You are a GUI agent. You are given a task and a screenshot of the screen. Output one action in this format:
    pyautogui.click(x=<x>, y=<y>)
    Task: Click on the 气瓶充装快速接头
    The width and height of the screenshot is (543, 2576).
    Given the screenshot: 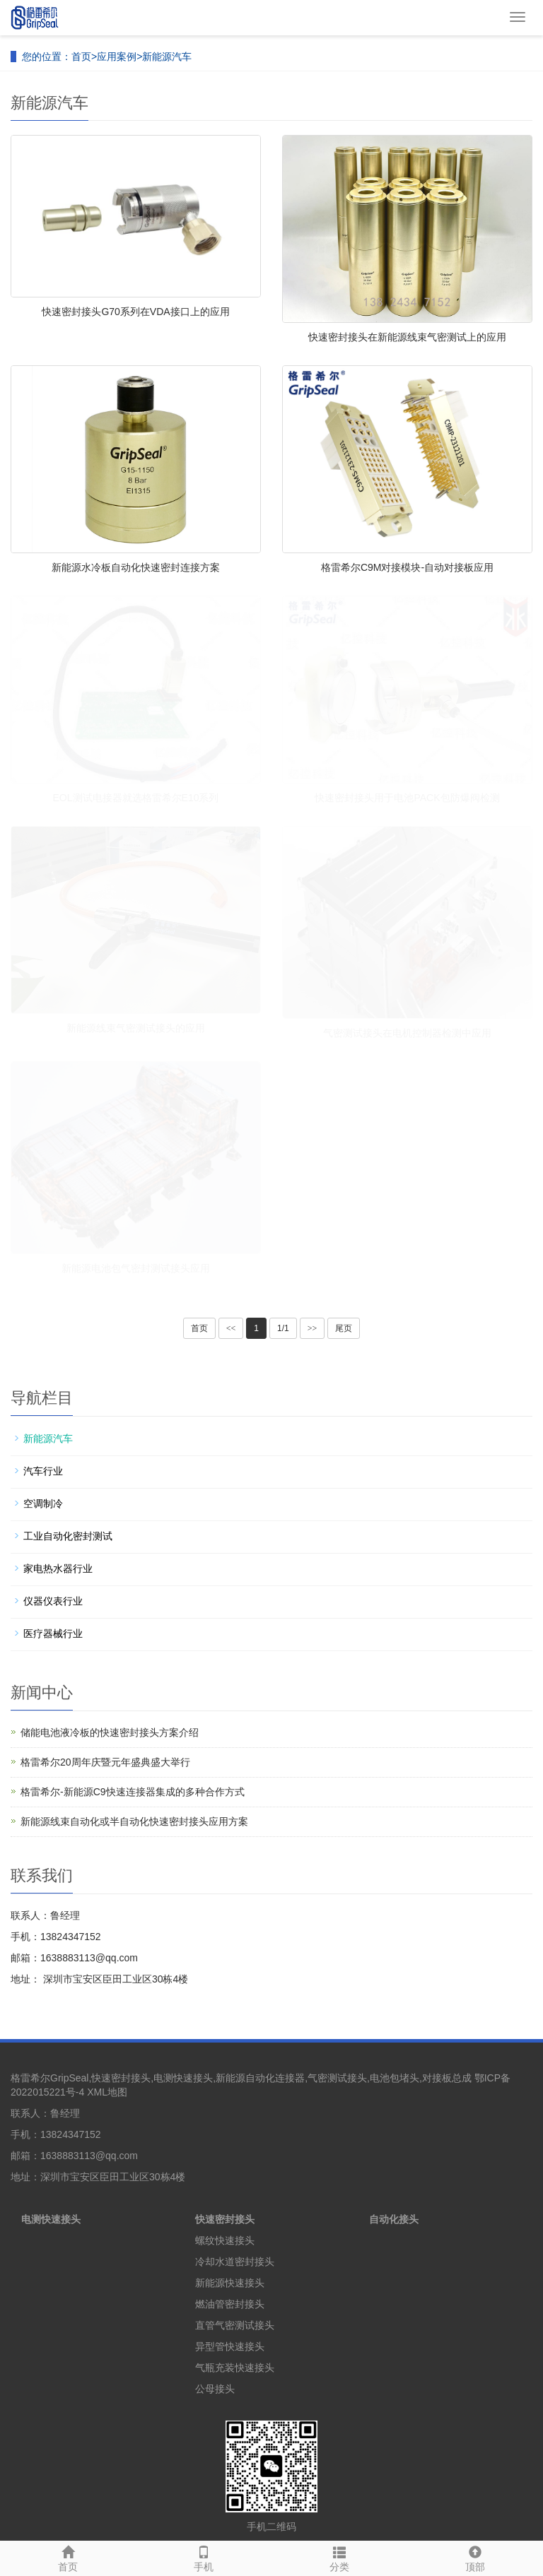 What is the action you would take?
    pyautogui.click(x=234, y=2367)
    